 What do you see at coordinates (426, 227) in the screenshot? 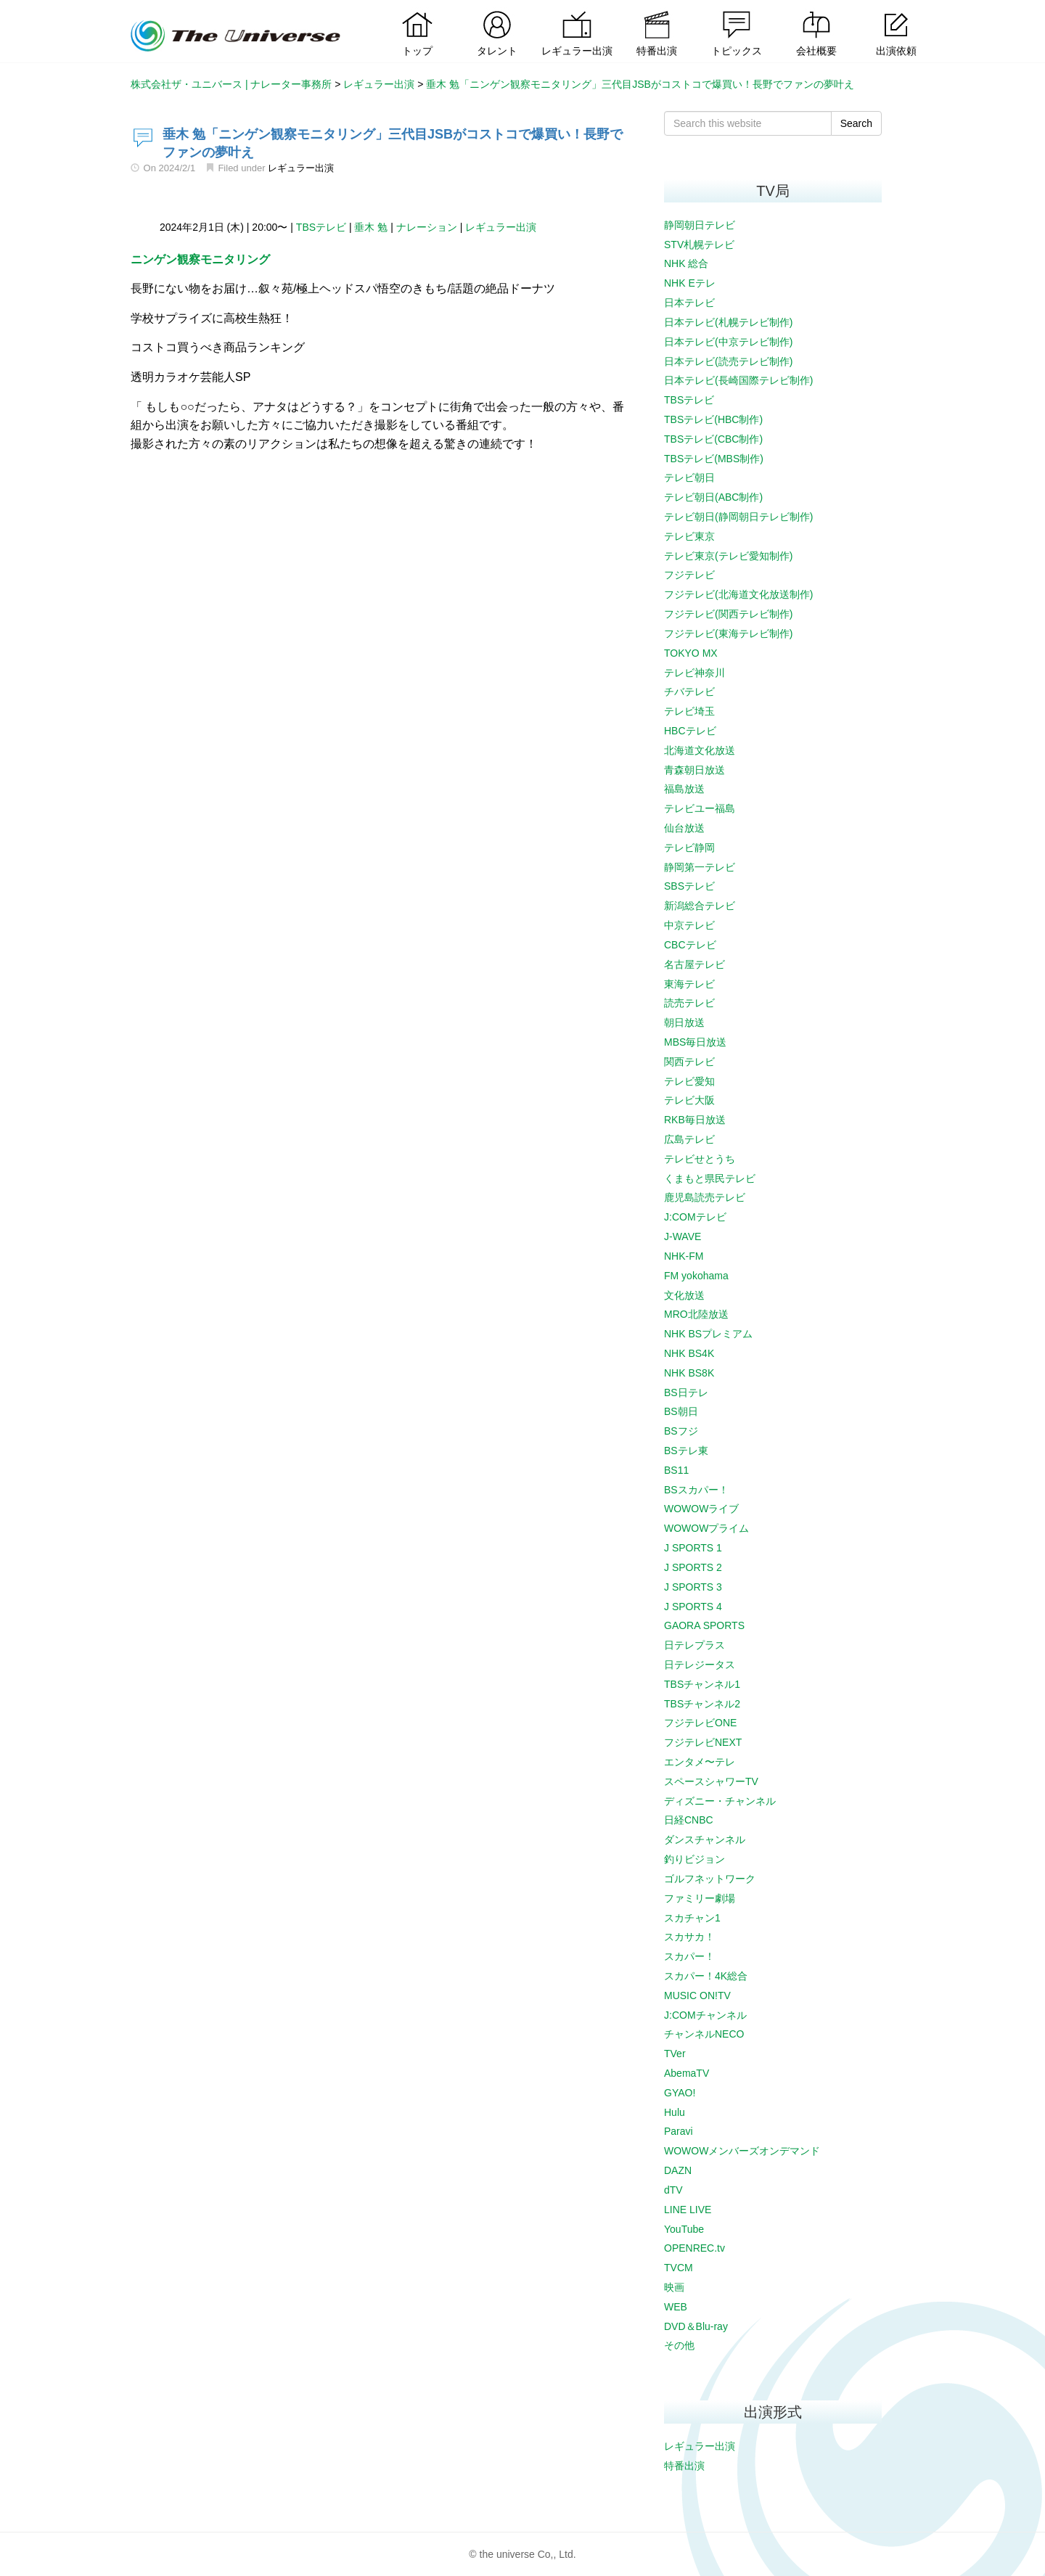
I see `ナレーション` at bounding box center [426, 227].